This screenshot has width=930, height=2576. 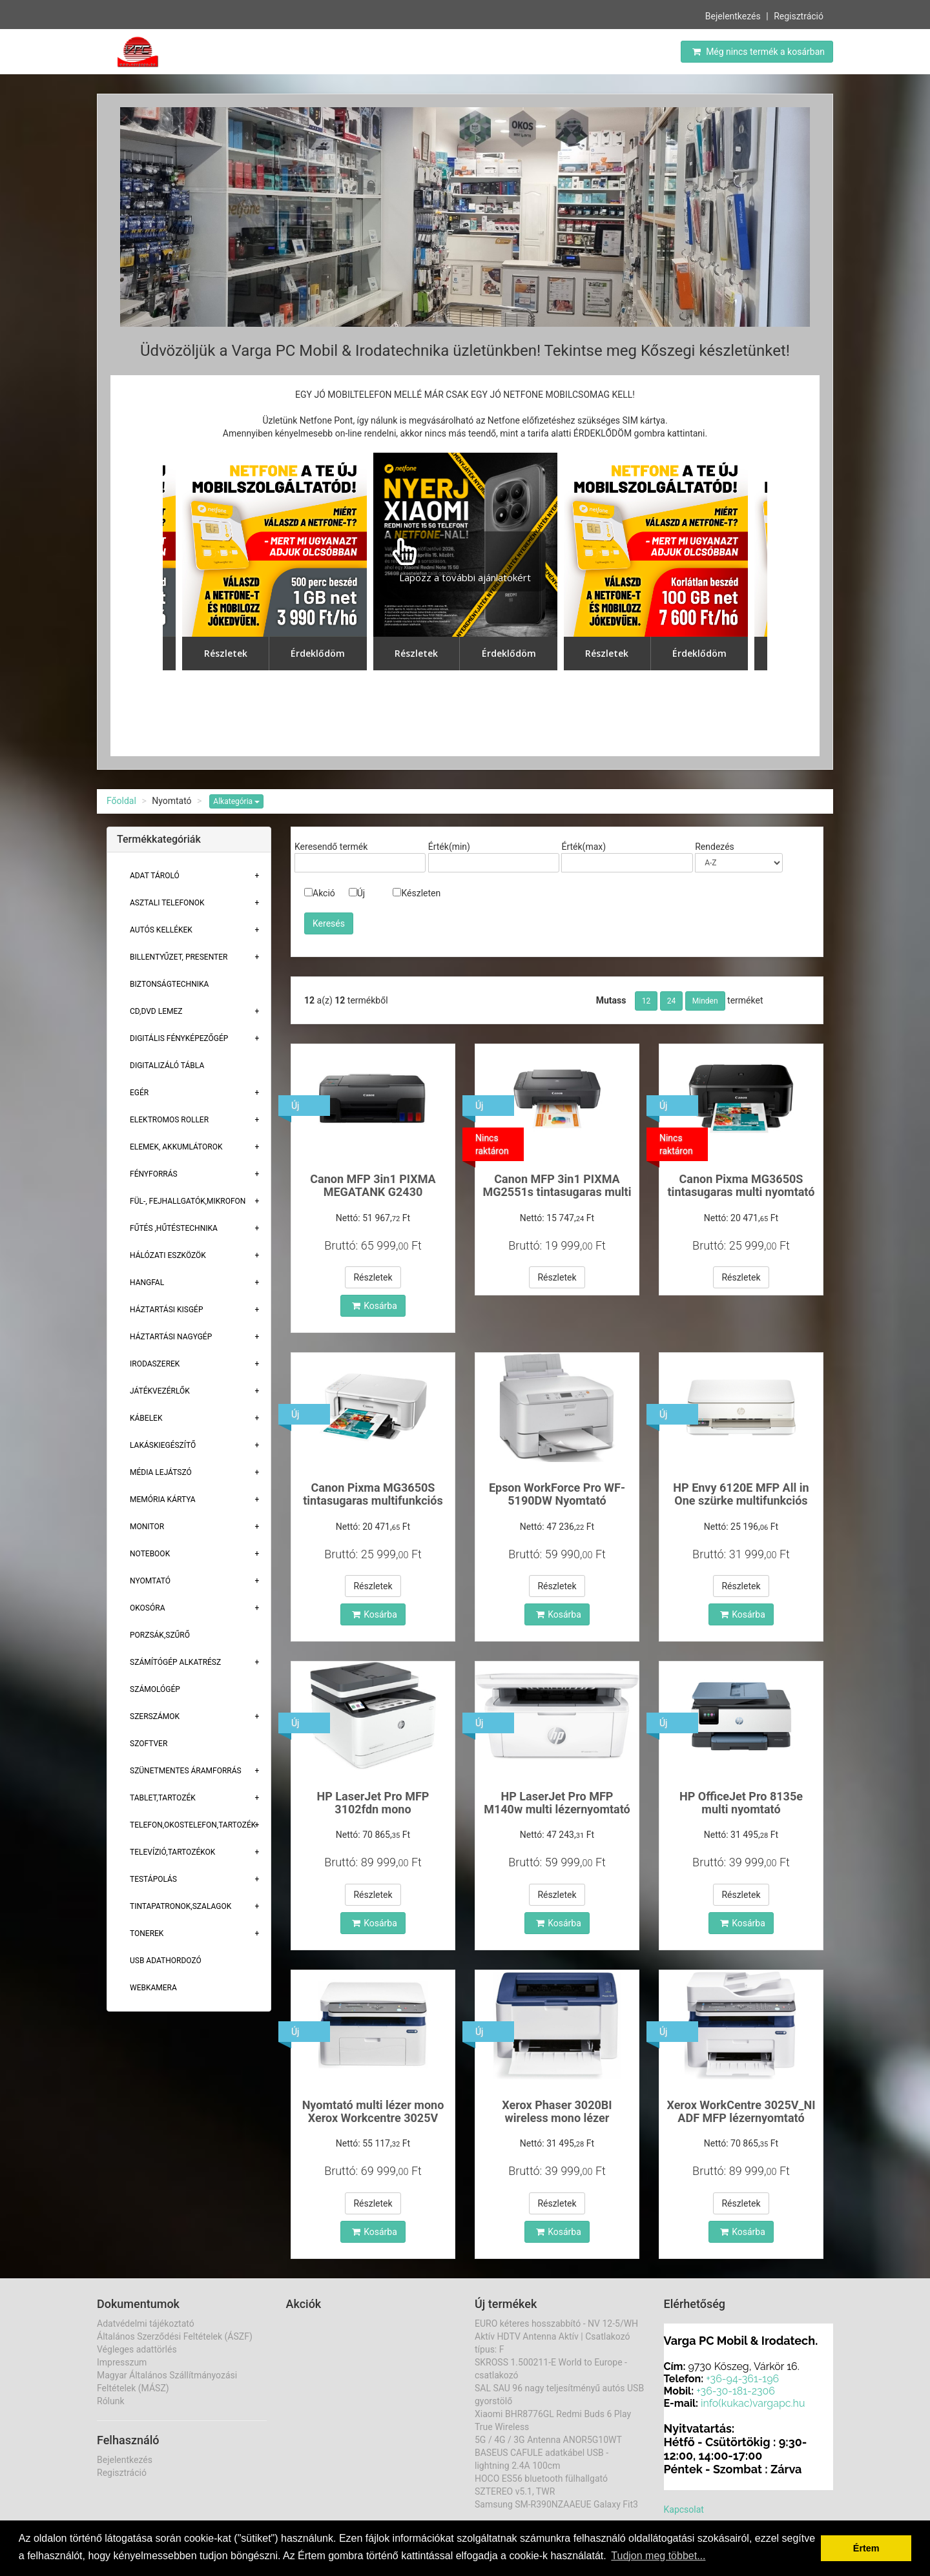 I want to click on Impresszum, so click(x=122, y=2362).